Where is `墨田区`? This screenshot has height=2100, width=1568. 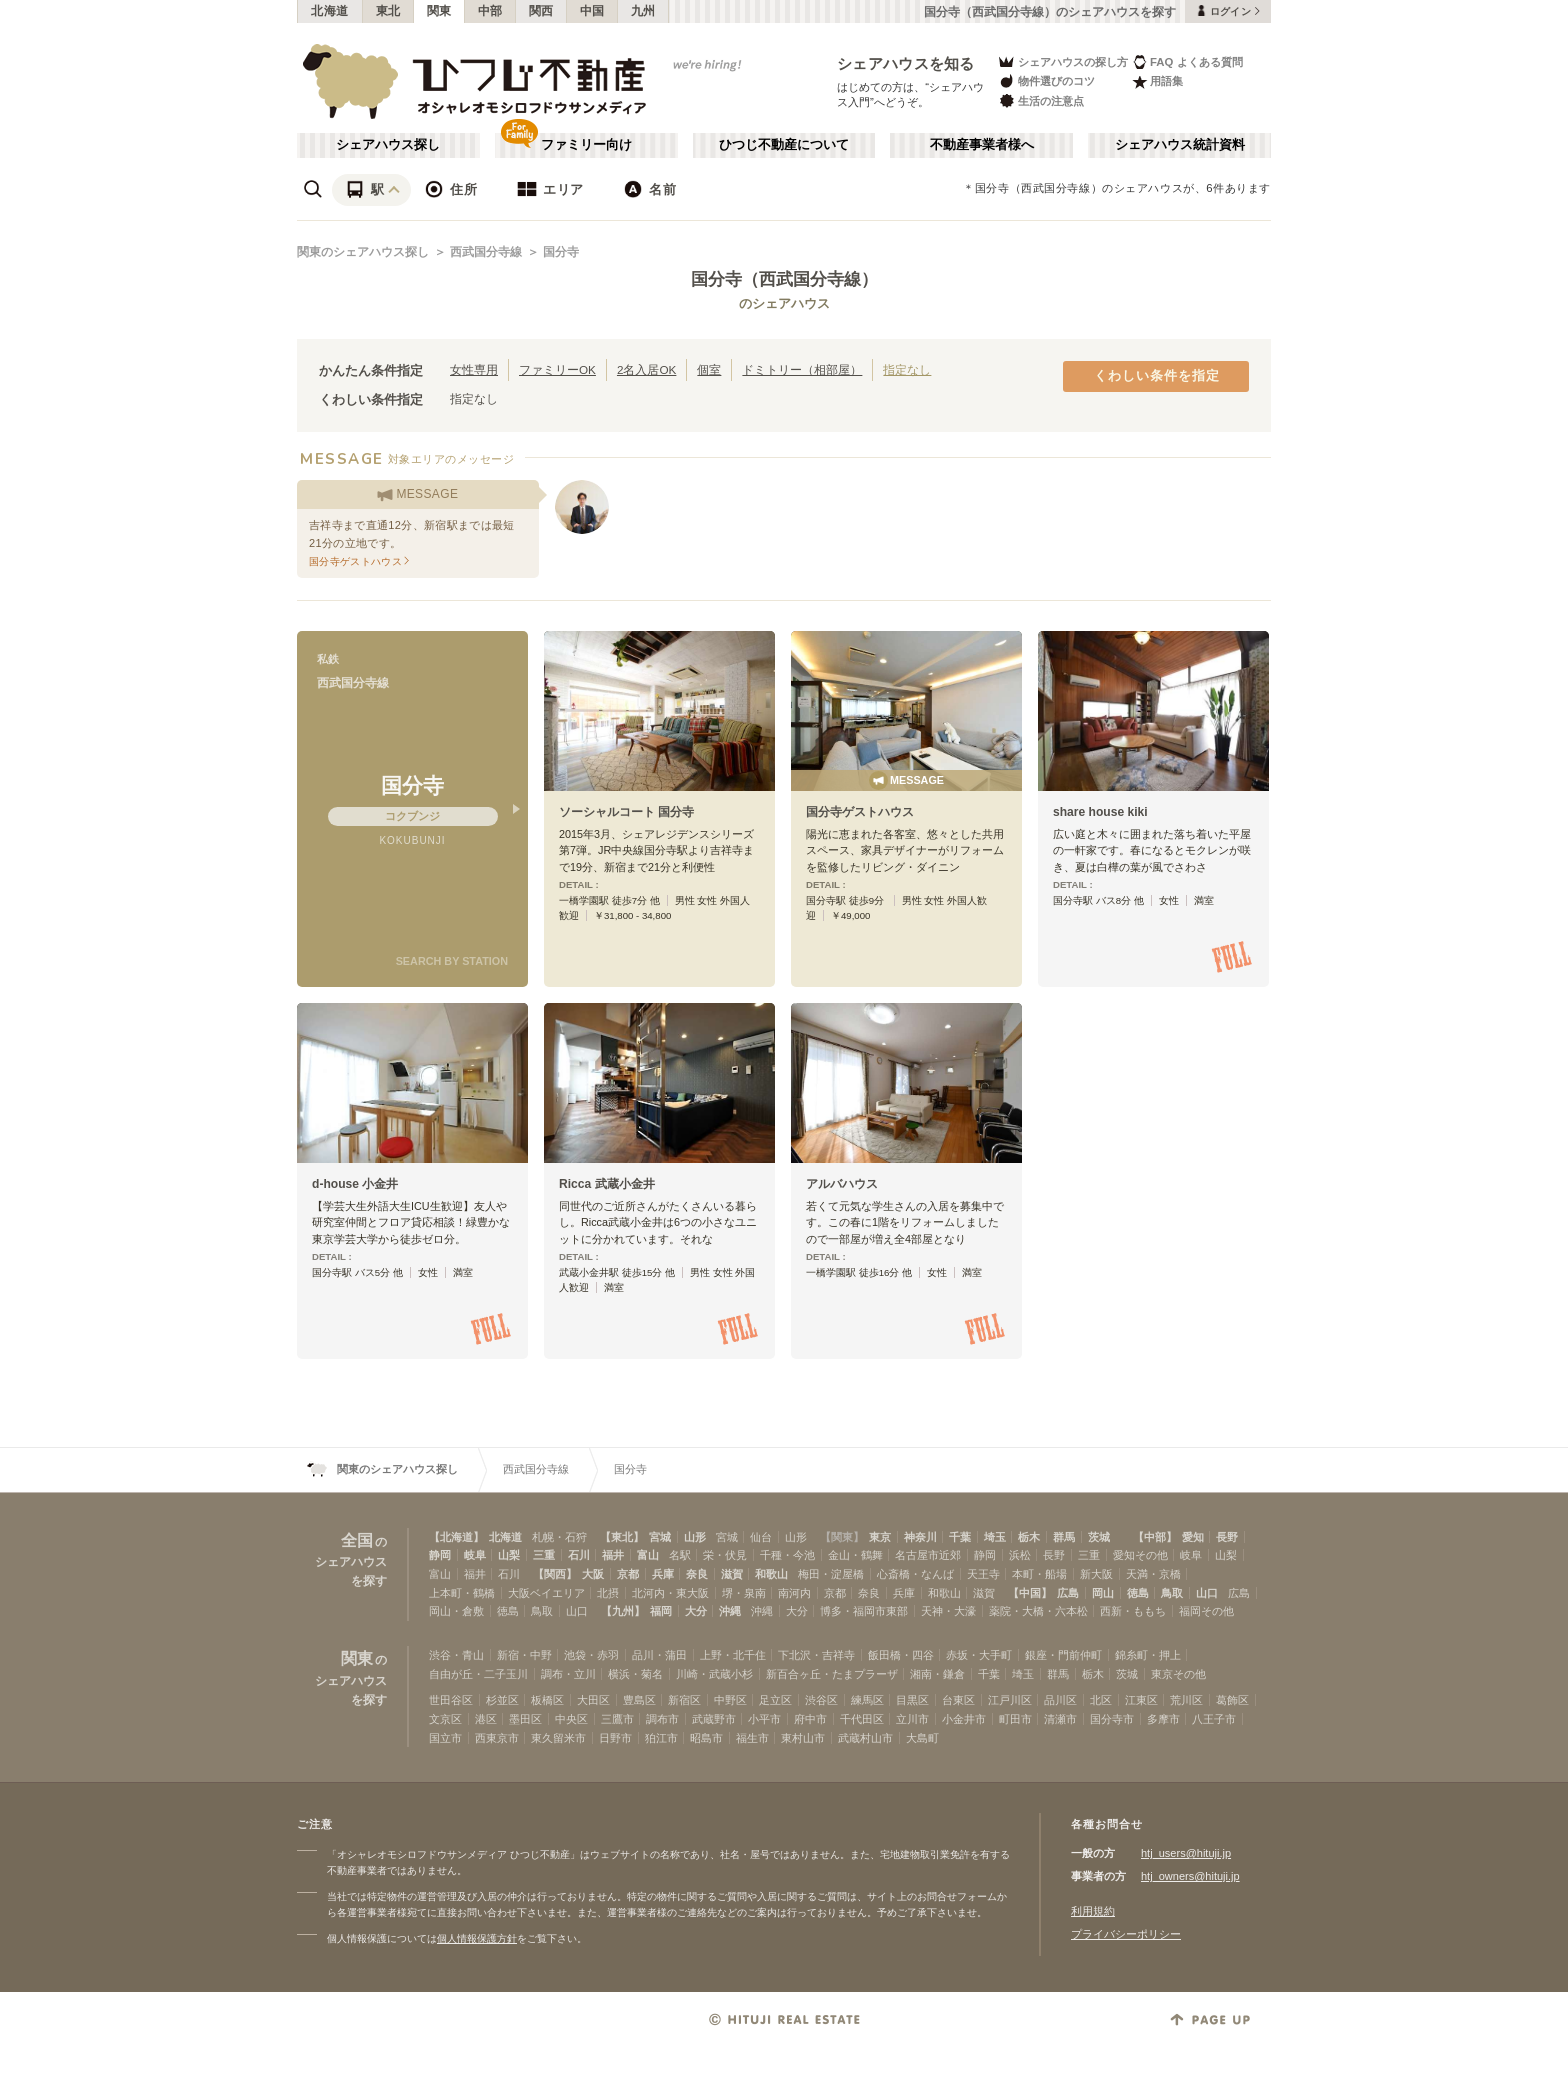 墨田区 is located at coordinates (525, 1719).